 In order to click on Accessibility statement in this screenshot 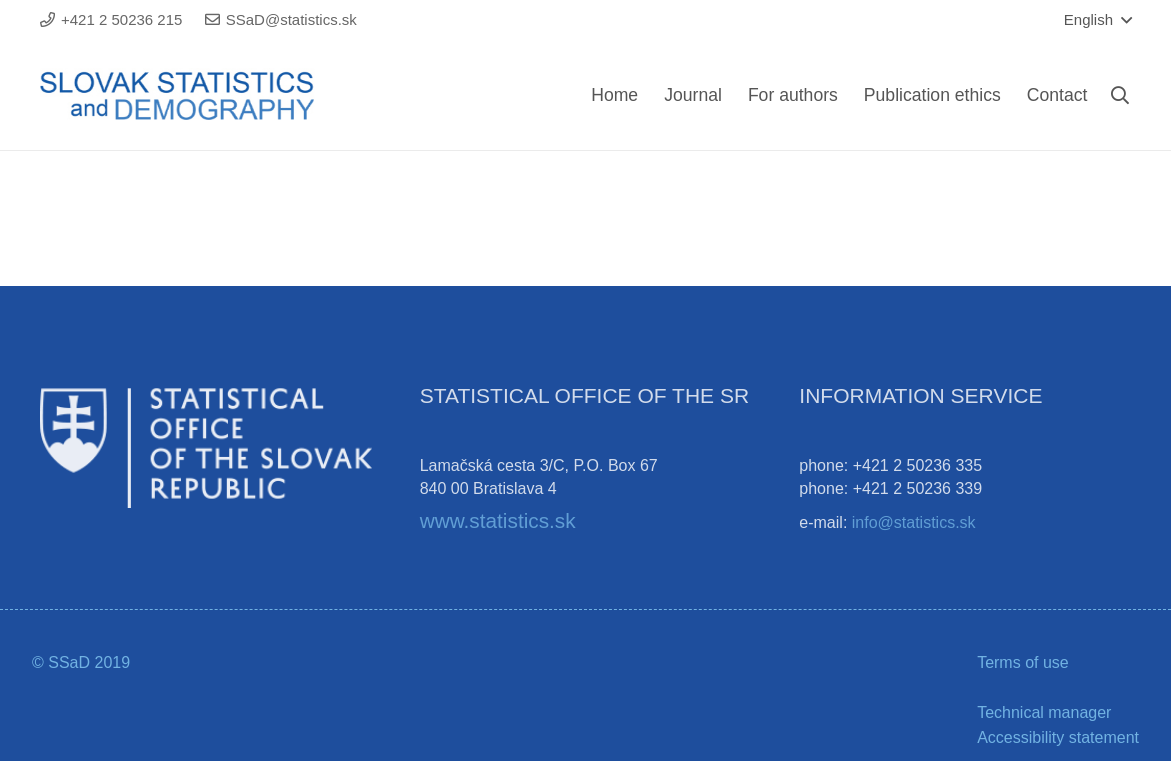, I will do `click(1058, 737)`.